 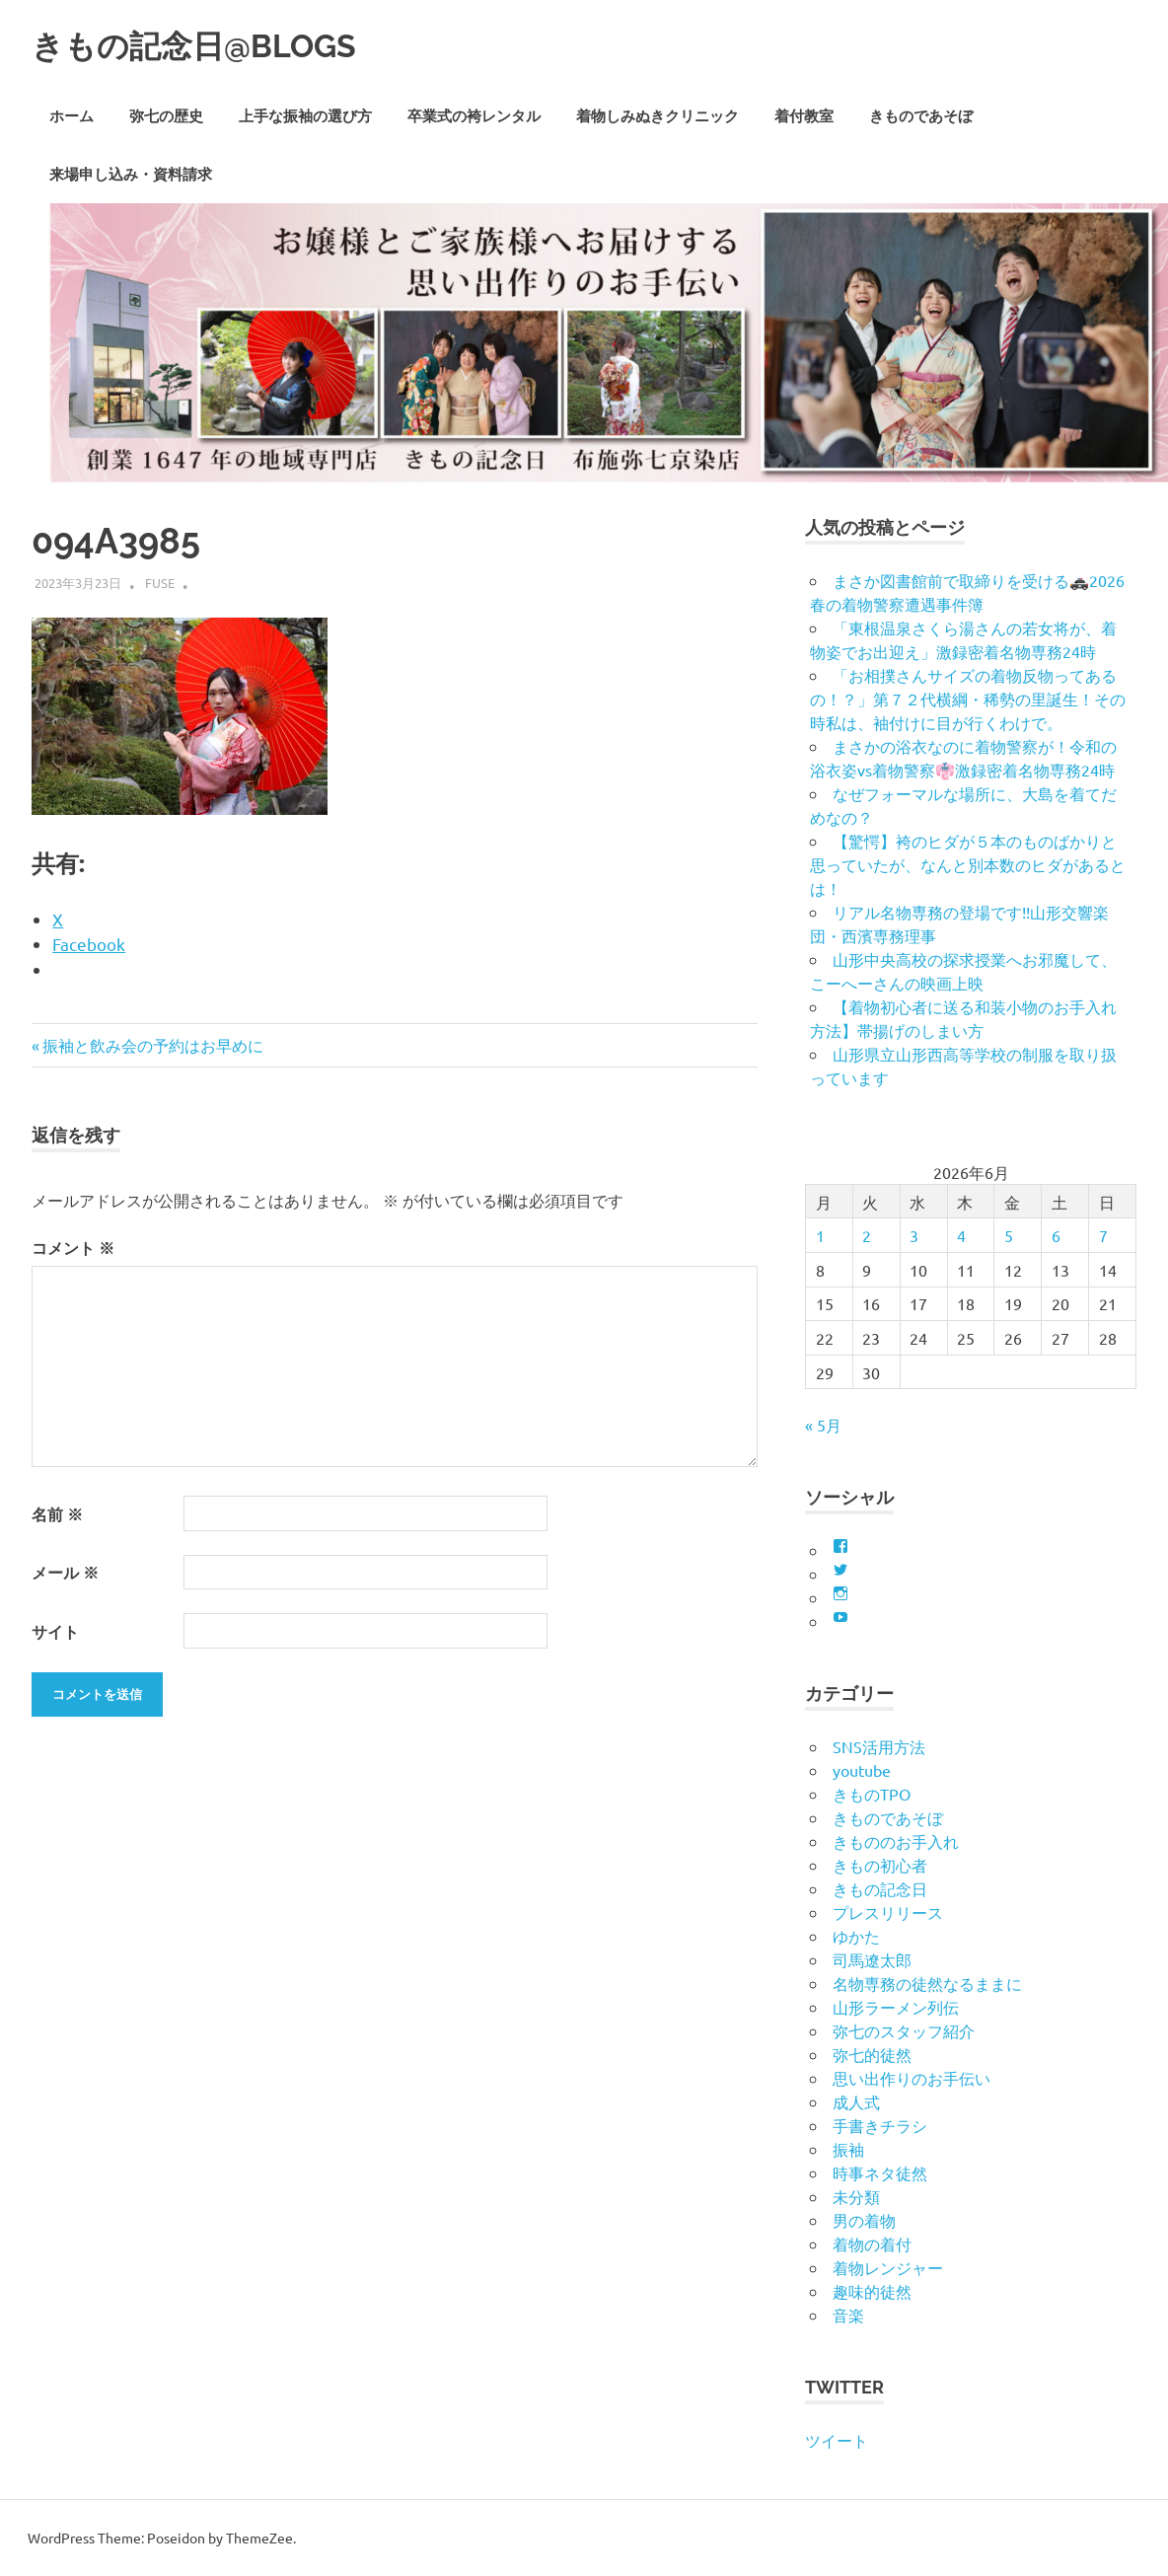 I want to click on 司馬遼太郎, so click(x=872, y=1959).